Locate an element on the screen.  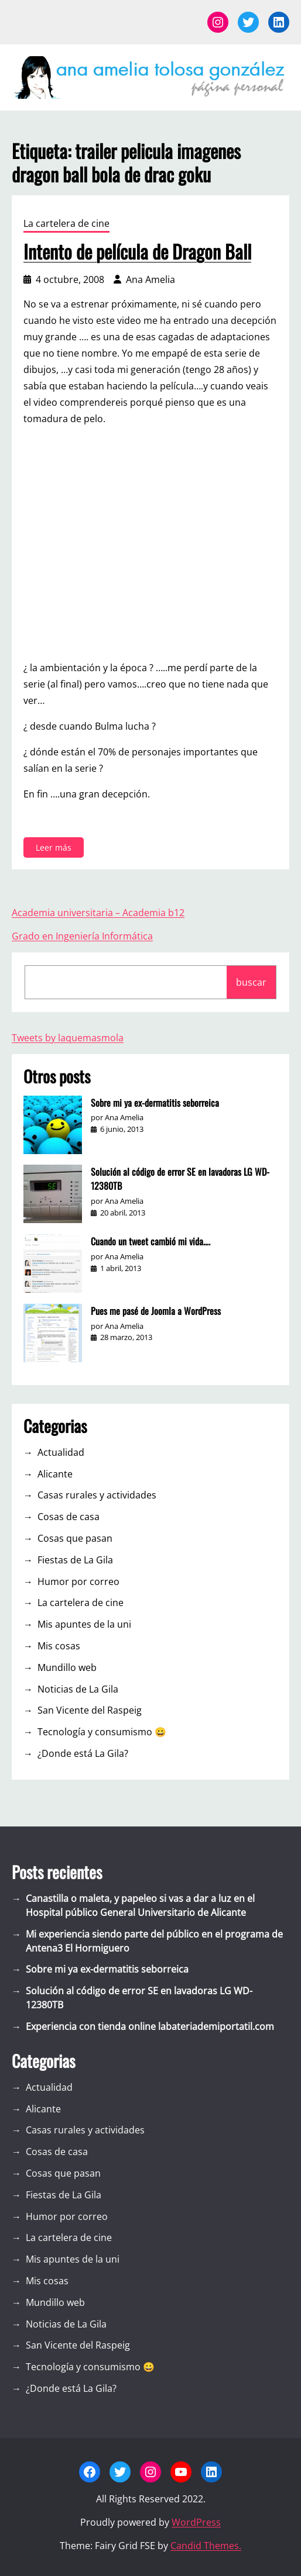
buscar is located at coordinates (251, 982).